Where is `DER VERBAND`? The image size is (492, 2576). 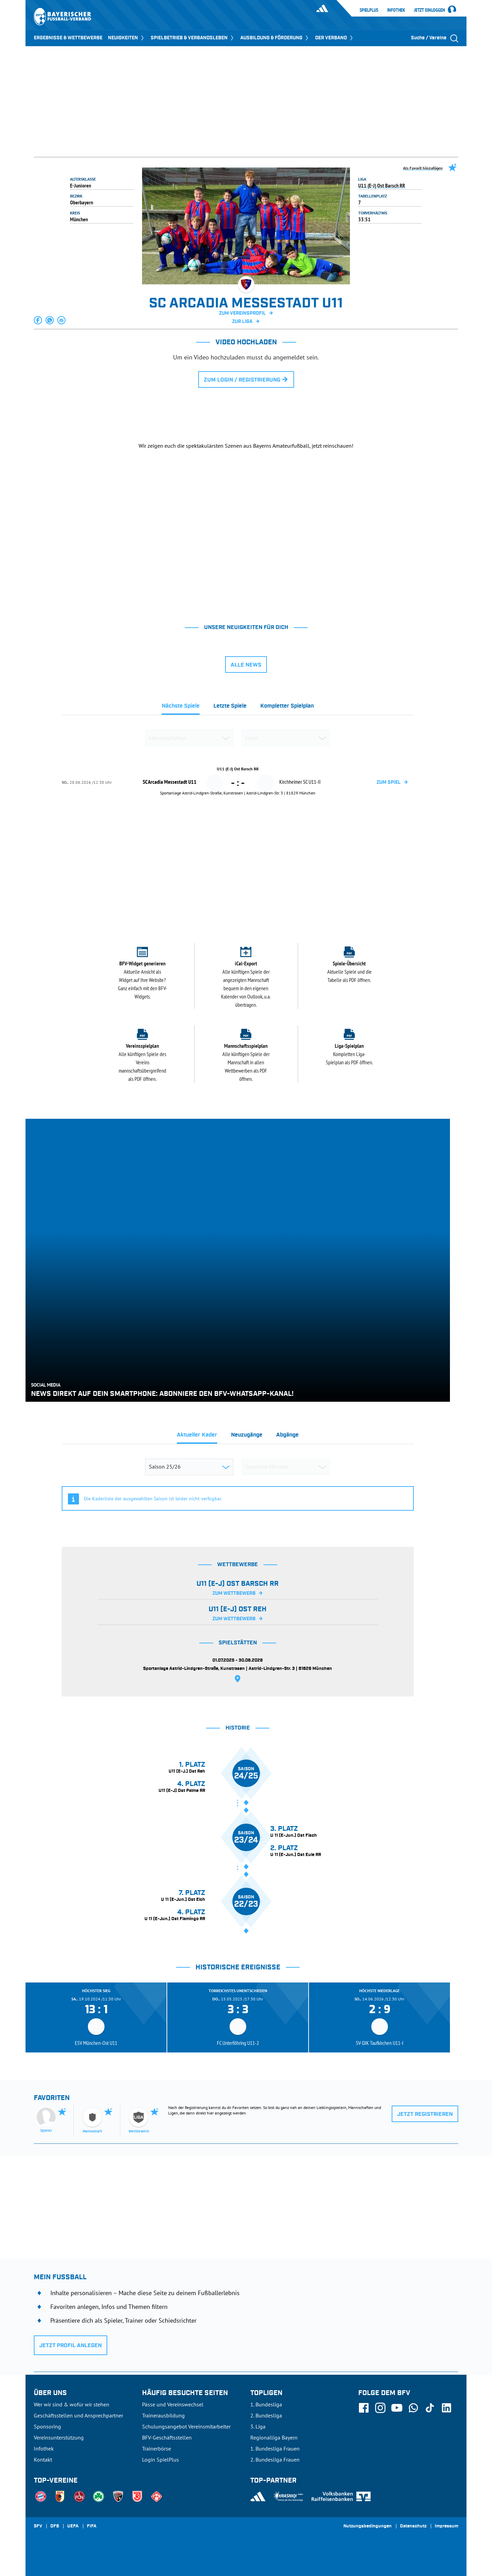 DER VERBAND is located at coordinates (334, 38).